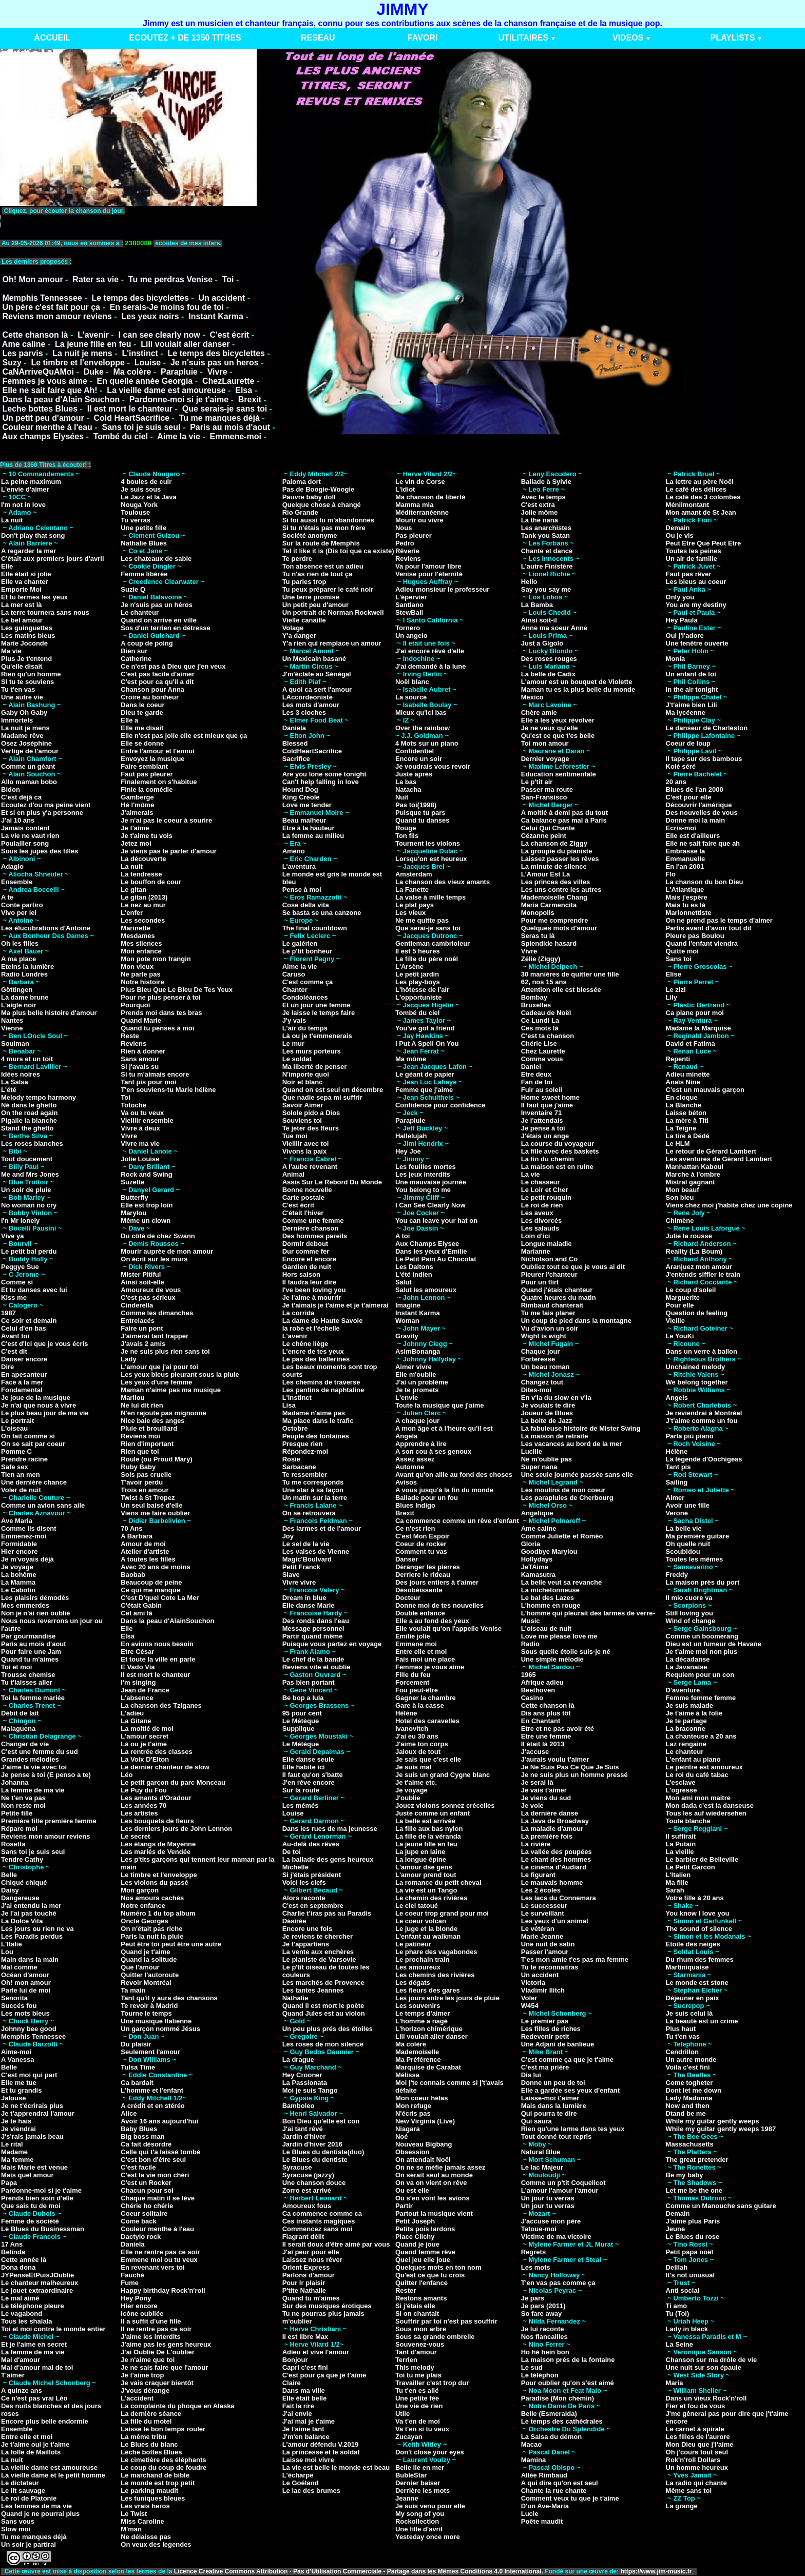  I want to click on Les bleus au coeur, so click(696, 582).